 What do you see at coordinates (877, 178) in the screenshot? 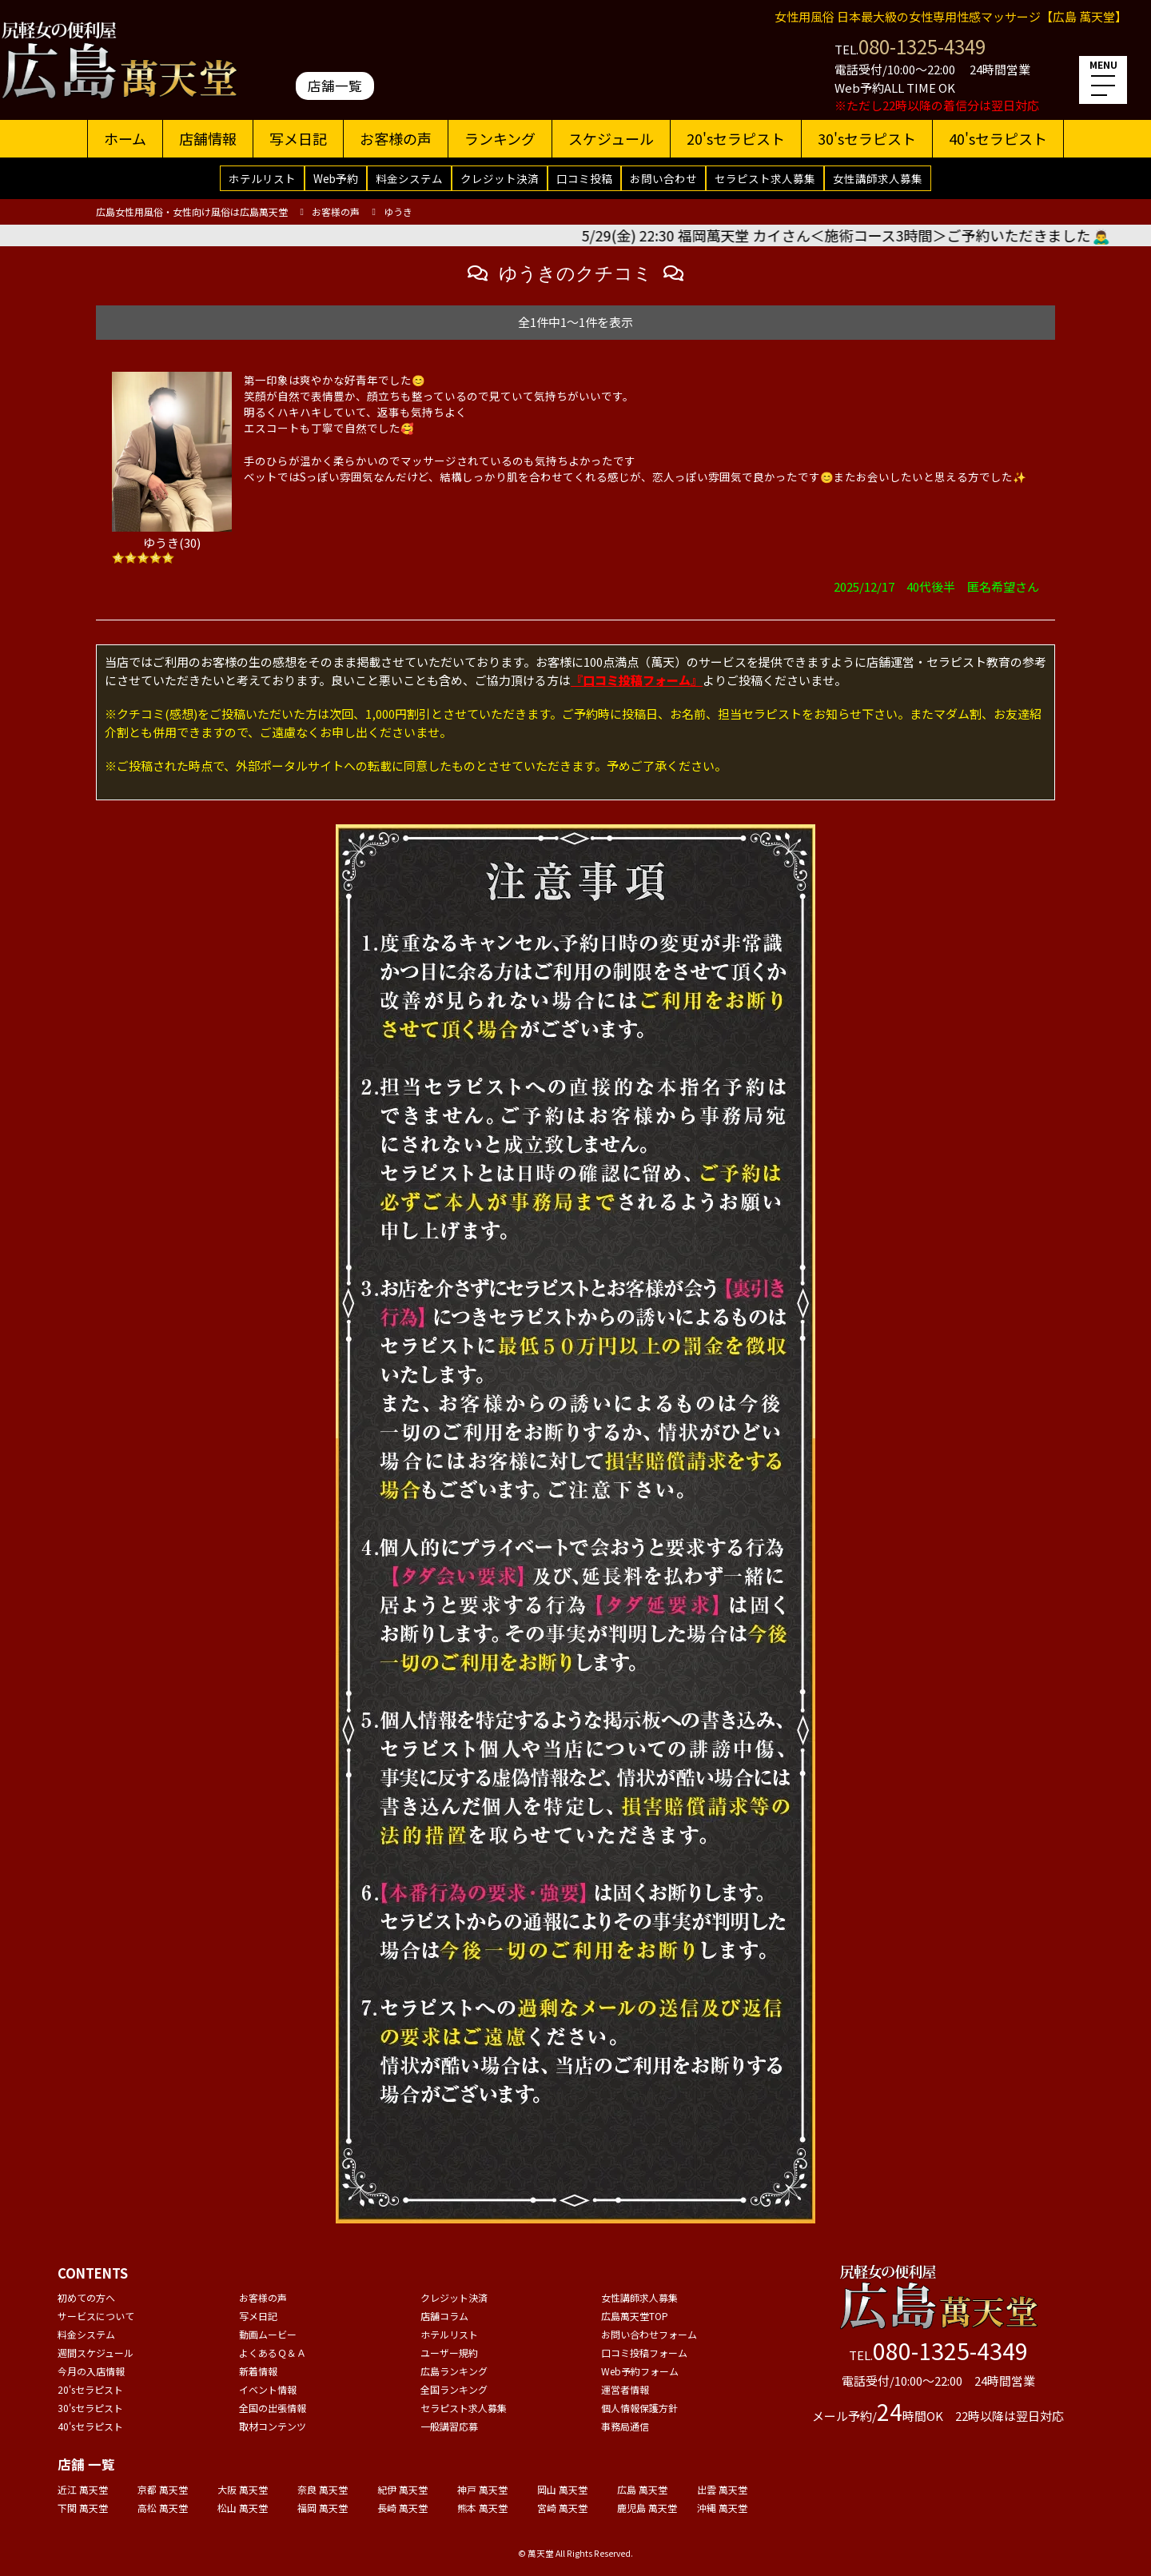
I see `女性講師求人募集` at bounding box center [877, 178].